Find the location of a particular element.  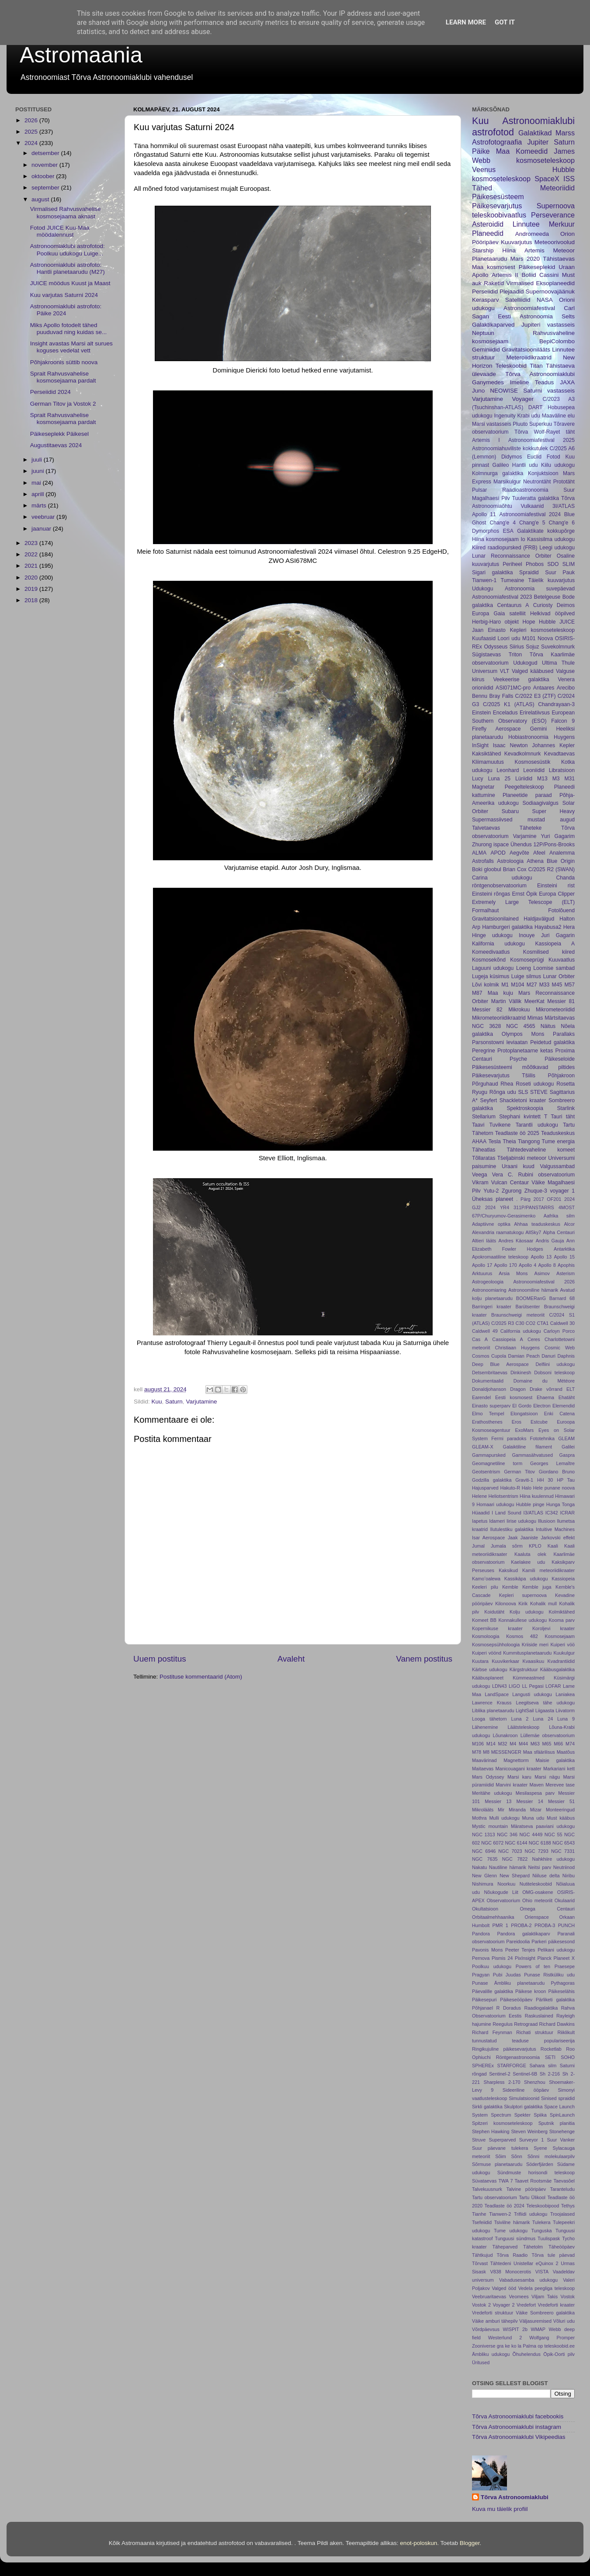

Kepleri kosmoseteleskoop is located at coordinates (542, 630).